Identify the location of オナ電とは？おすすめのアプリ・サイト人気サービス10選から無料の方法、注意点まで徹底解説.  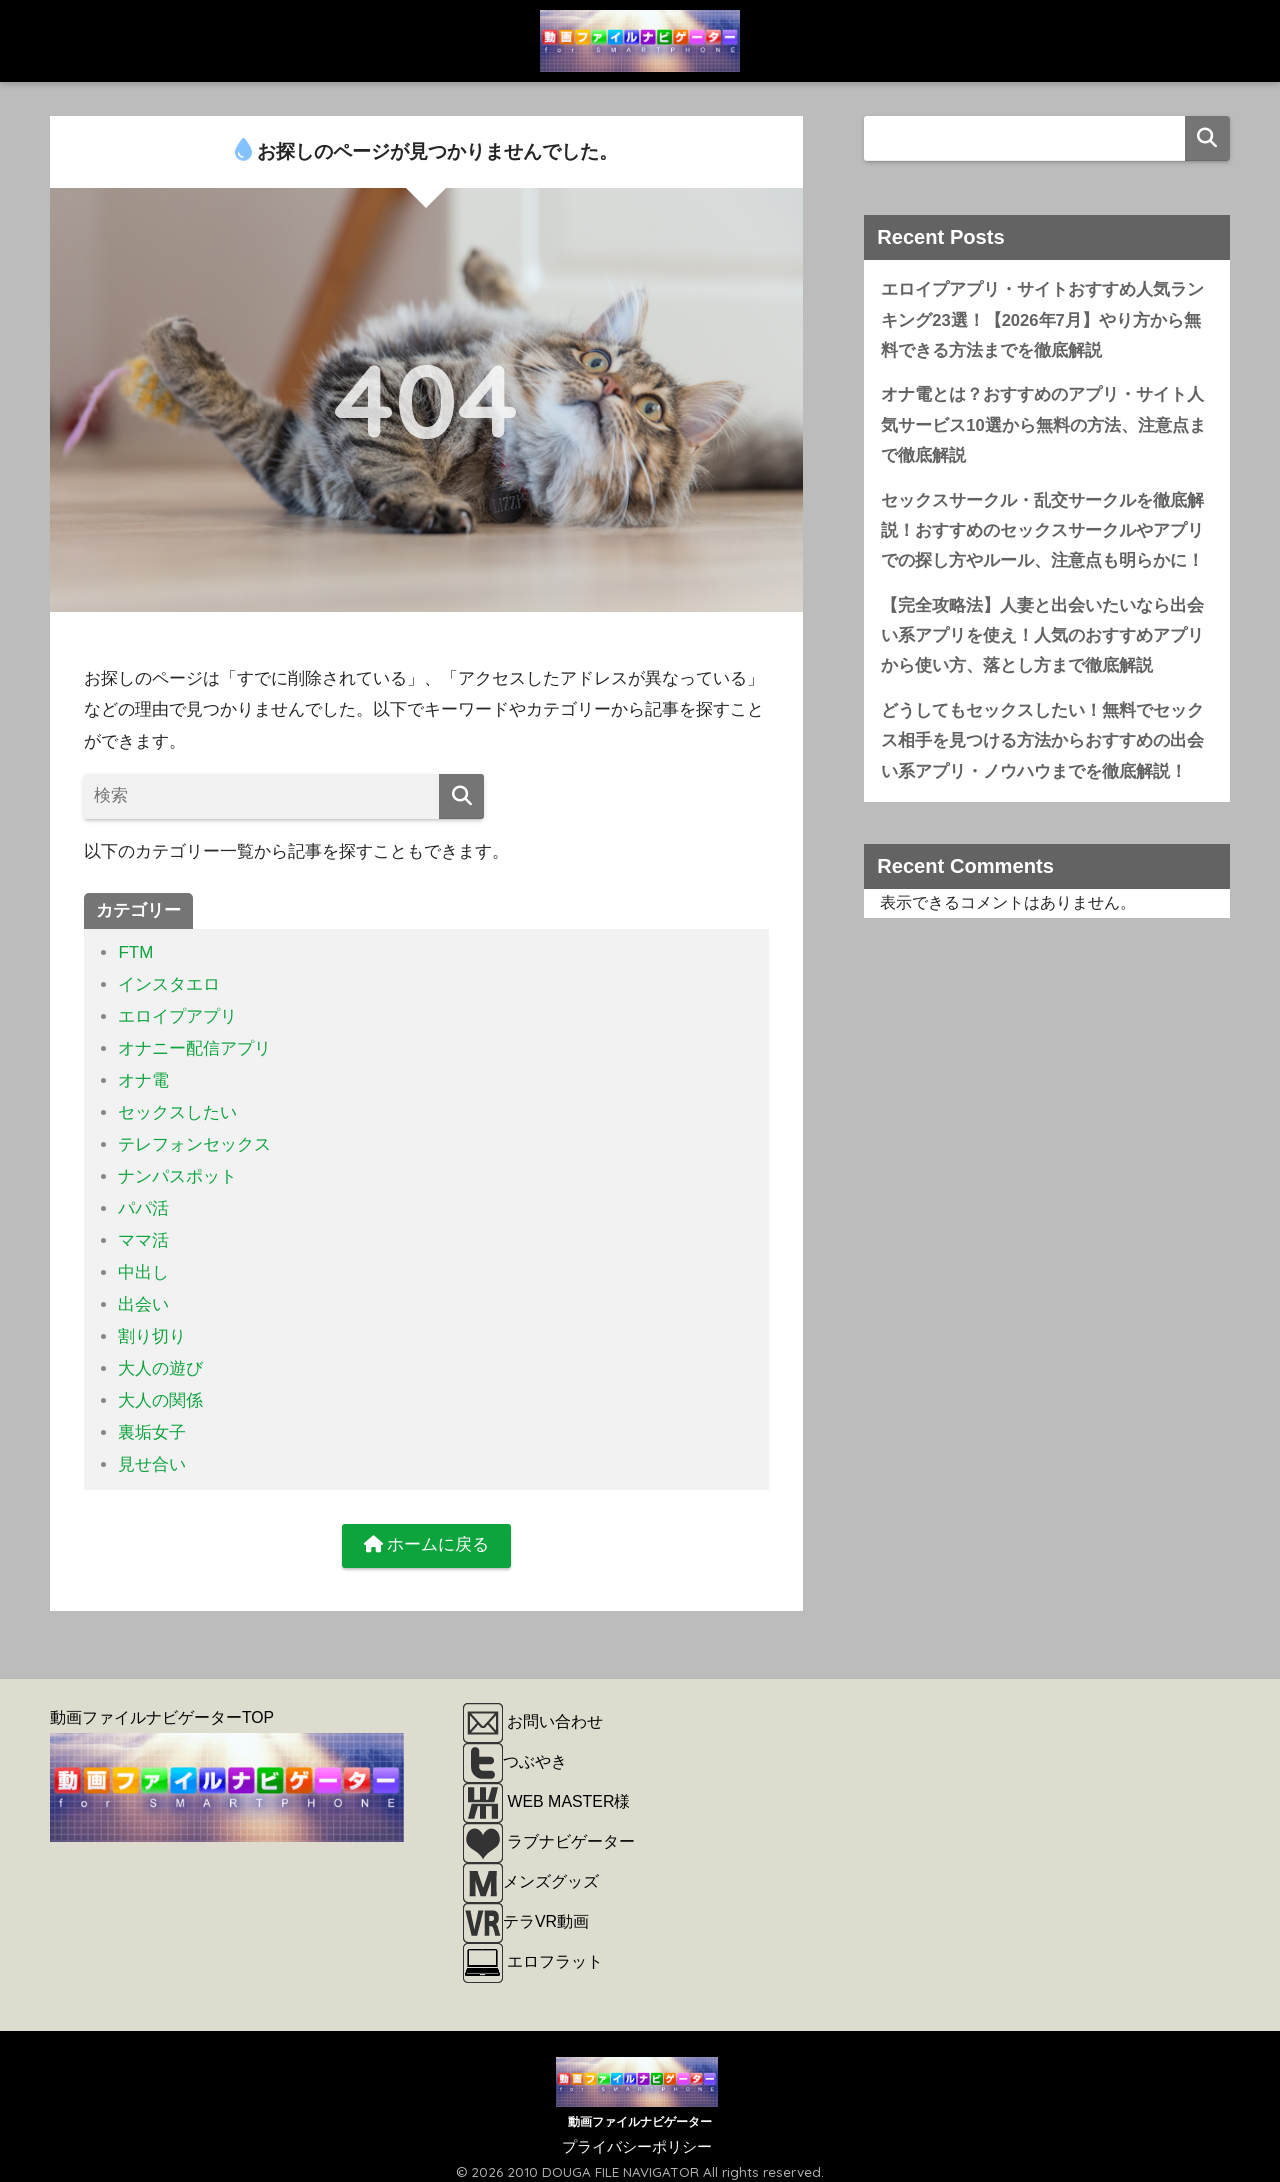
(1043, 426).